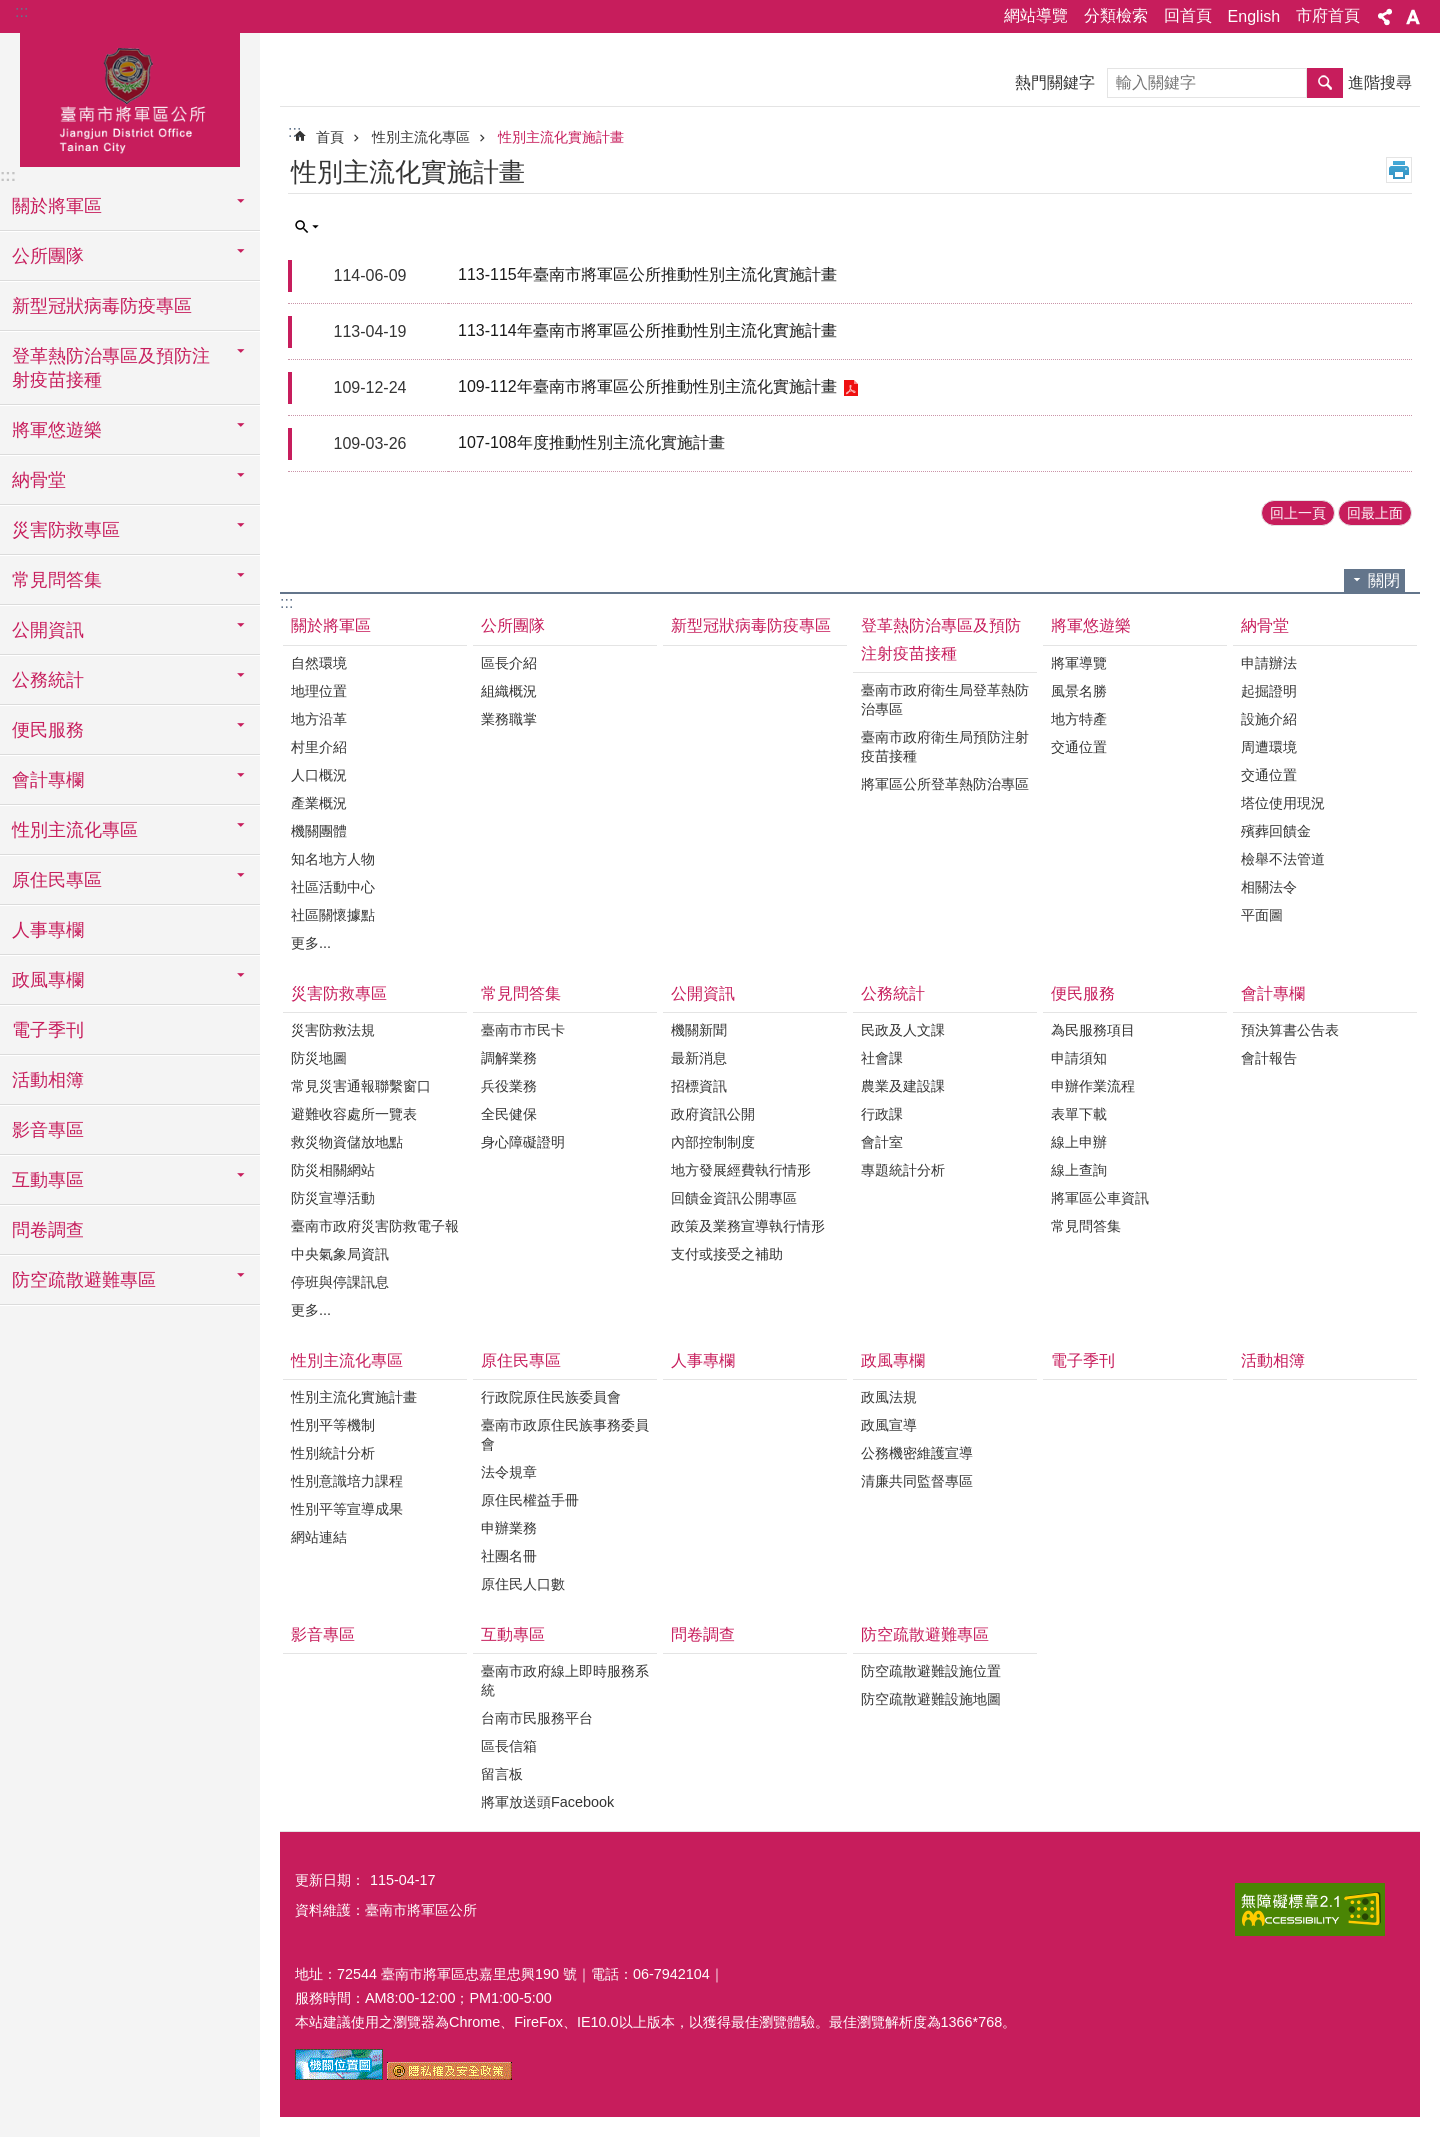 Image resolution: width=1440 pixels, height=2137 pixels. I want to click on 組織概況, so click(509, 691).